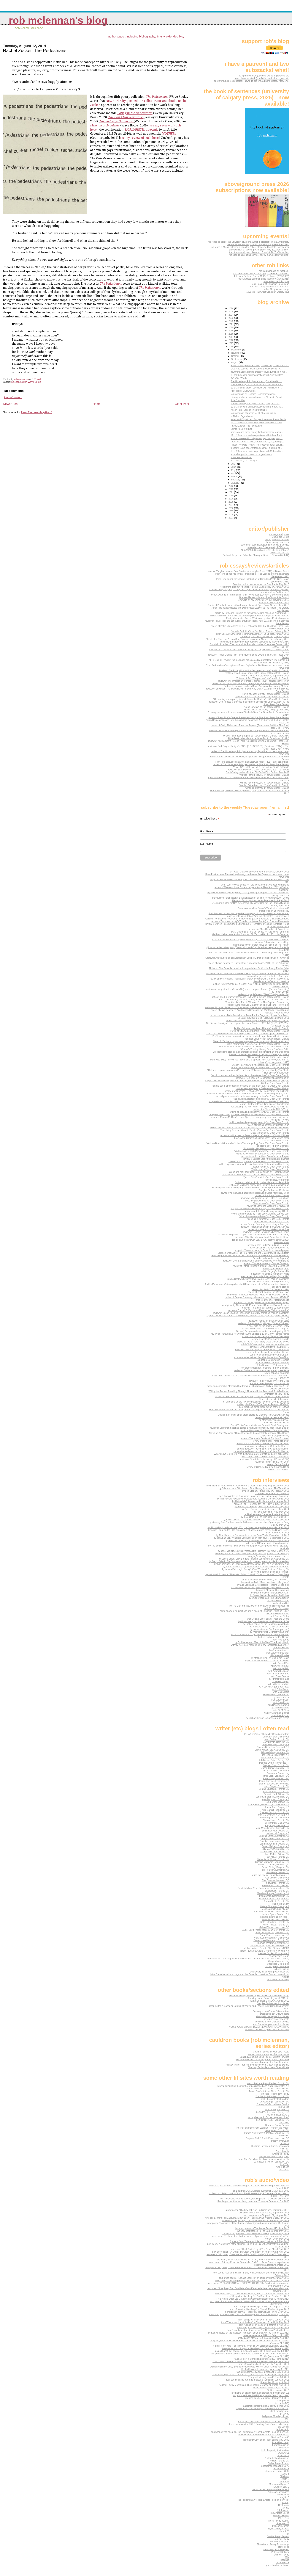 The height and width of the screenshot is (2576, 292). Describe the element at coordinates (256, 435) in the screenshot. I see `12 or 20 (second series) questions with Arleen Paré` at that location.